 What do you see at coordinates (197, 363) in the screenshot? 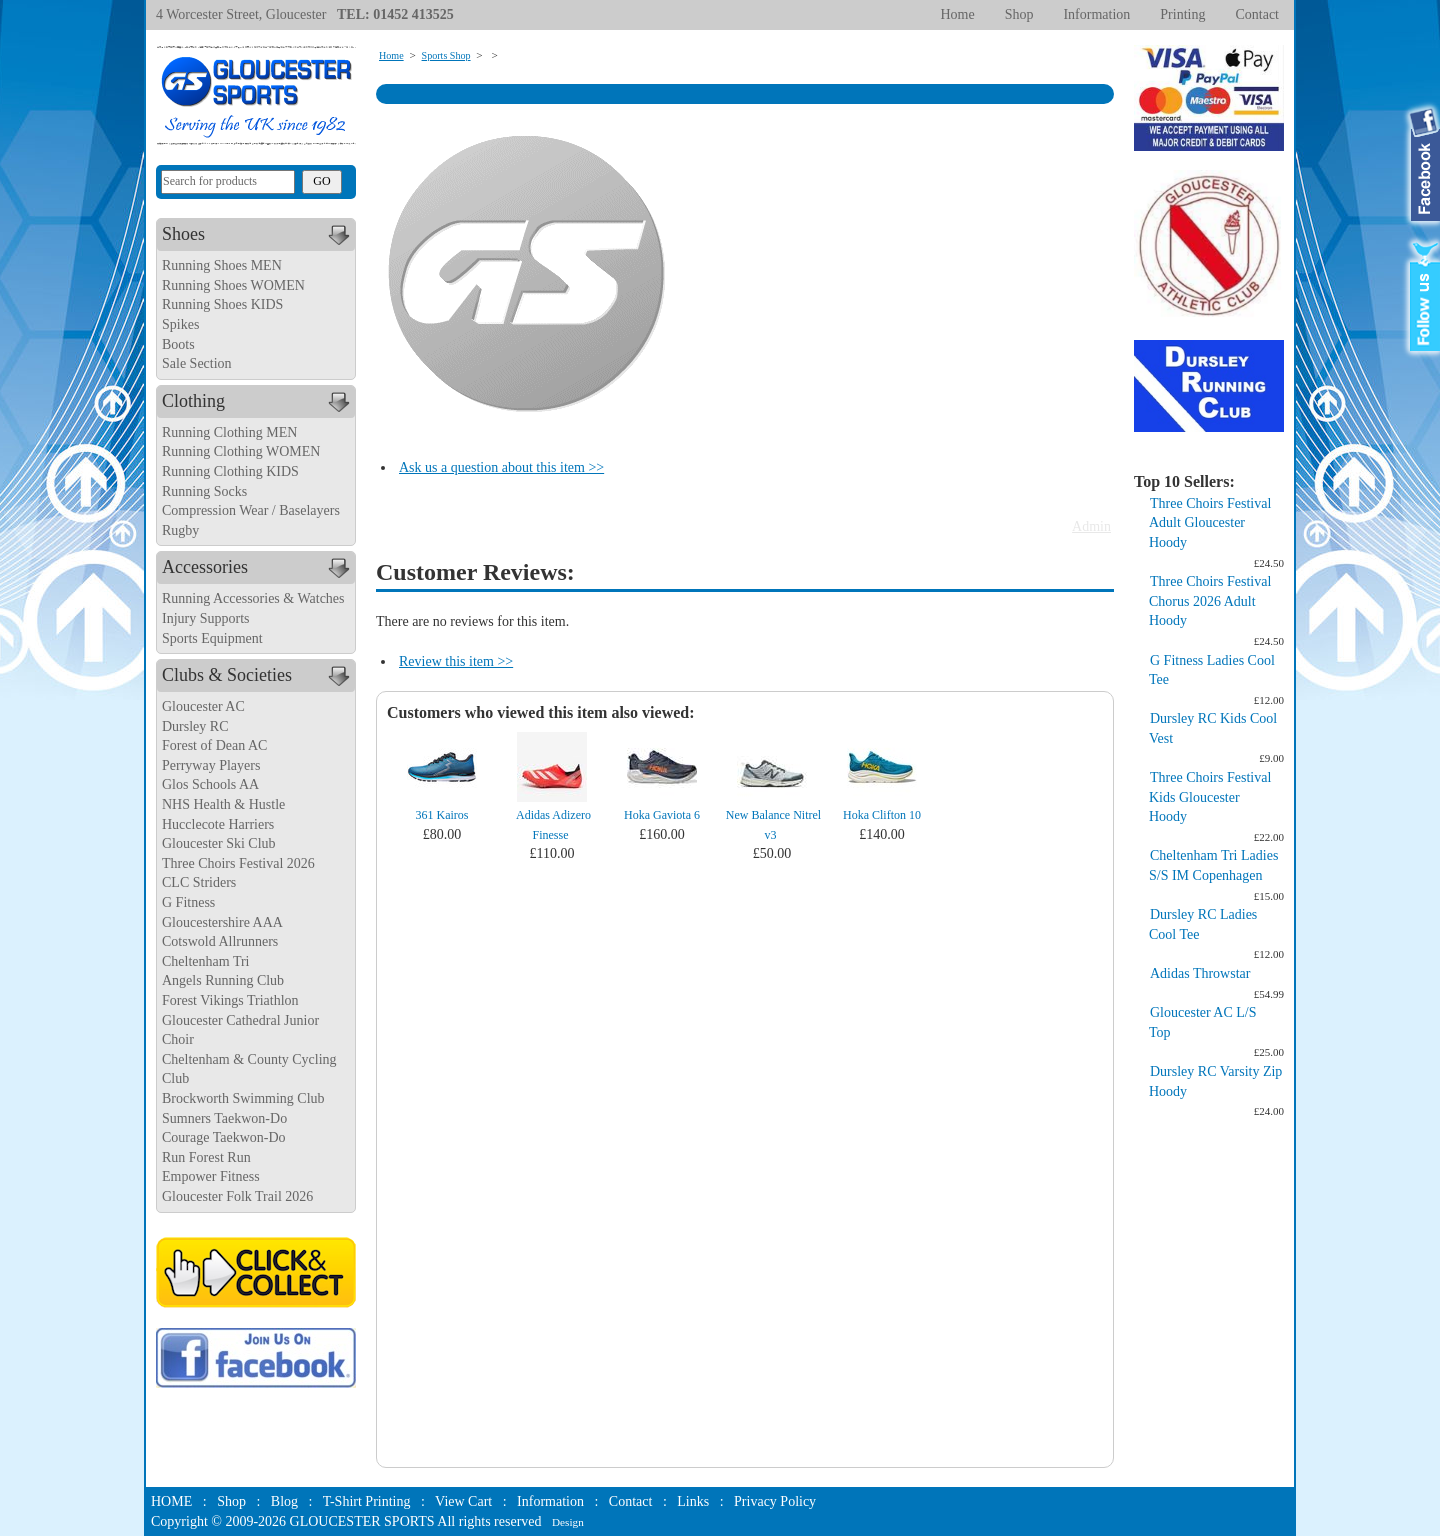
I see `Sale Section` at bounding box center [197, 363].